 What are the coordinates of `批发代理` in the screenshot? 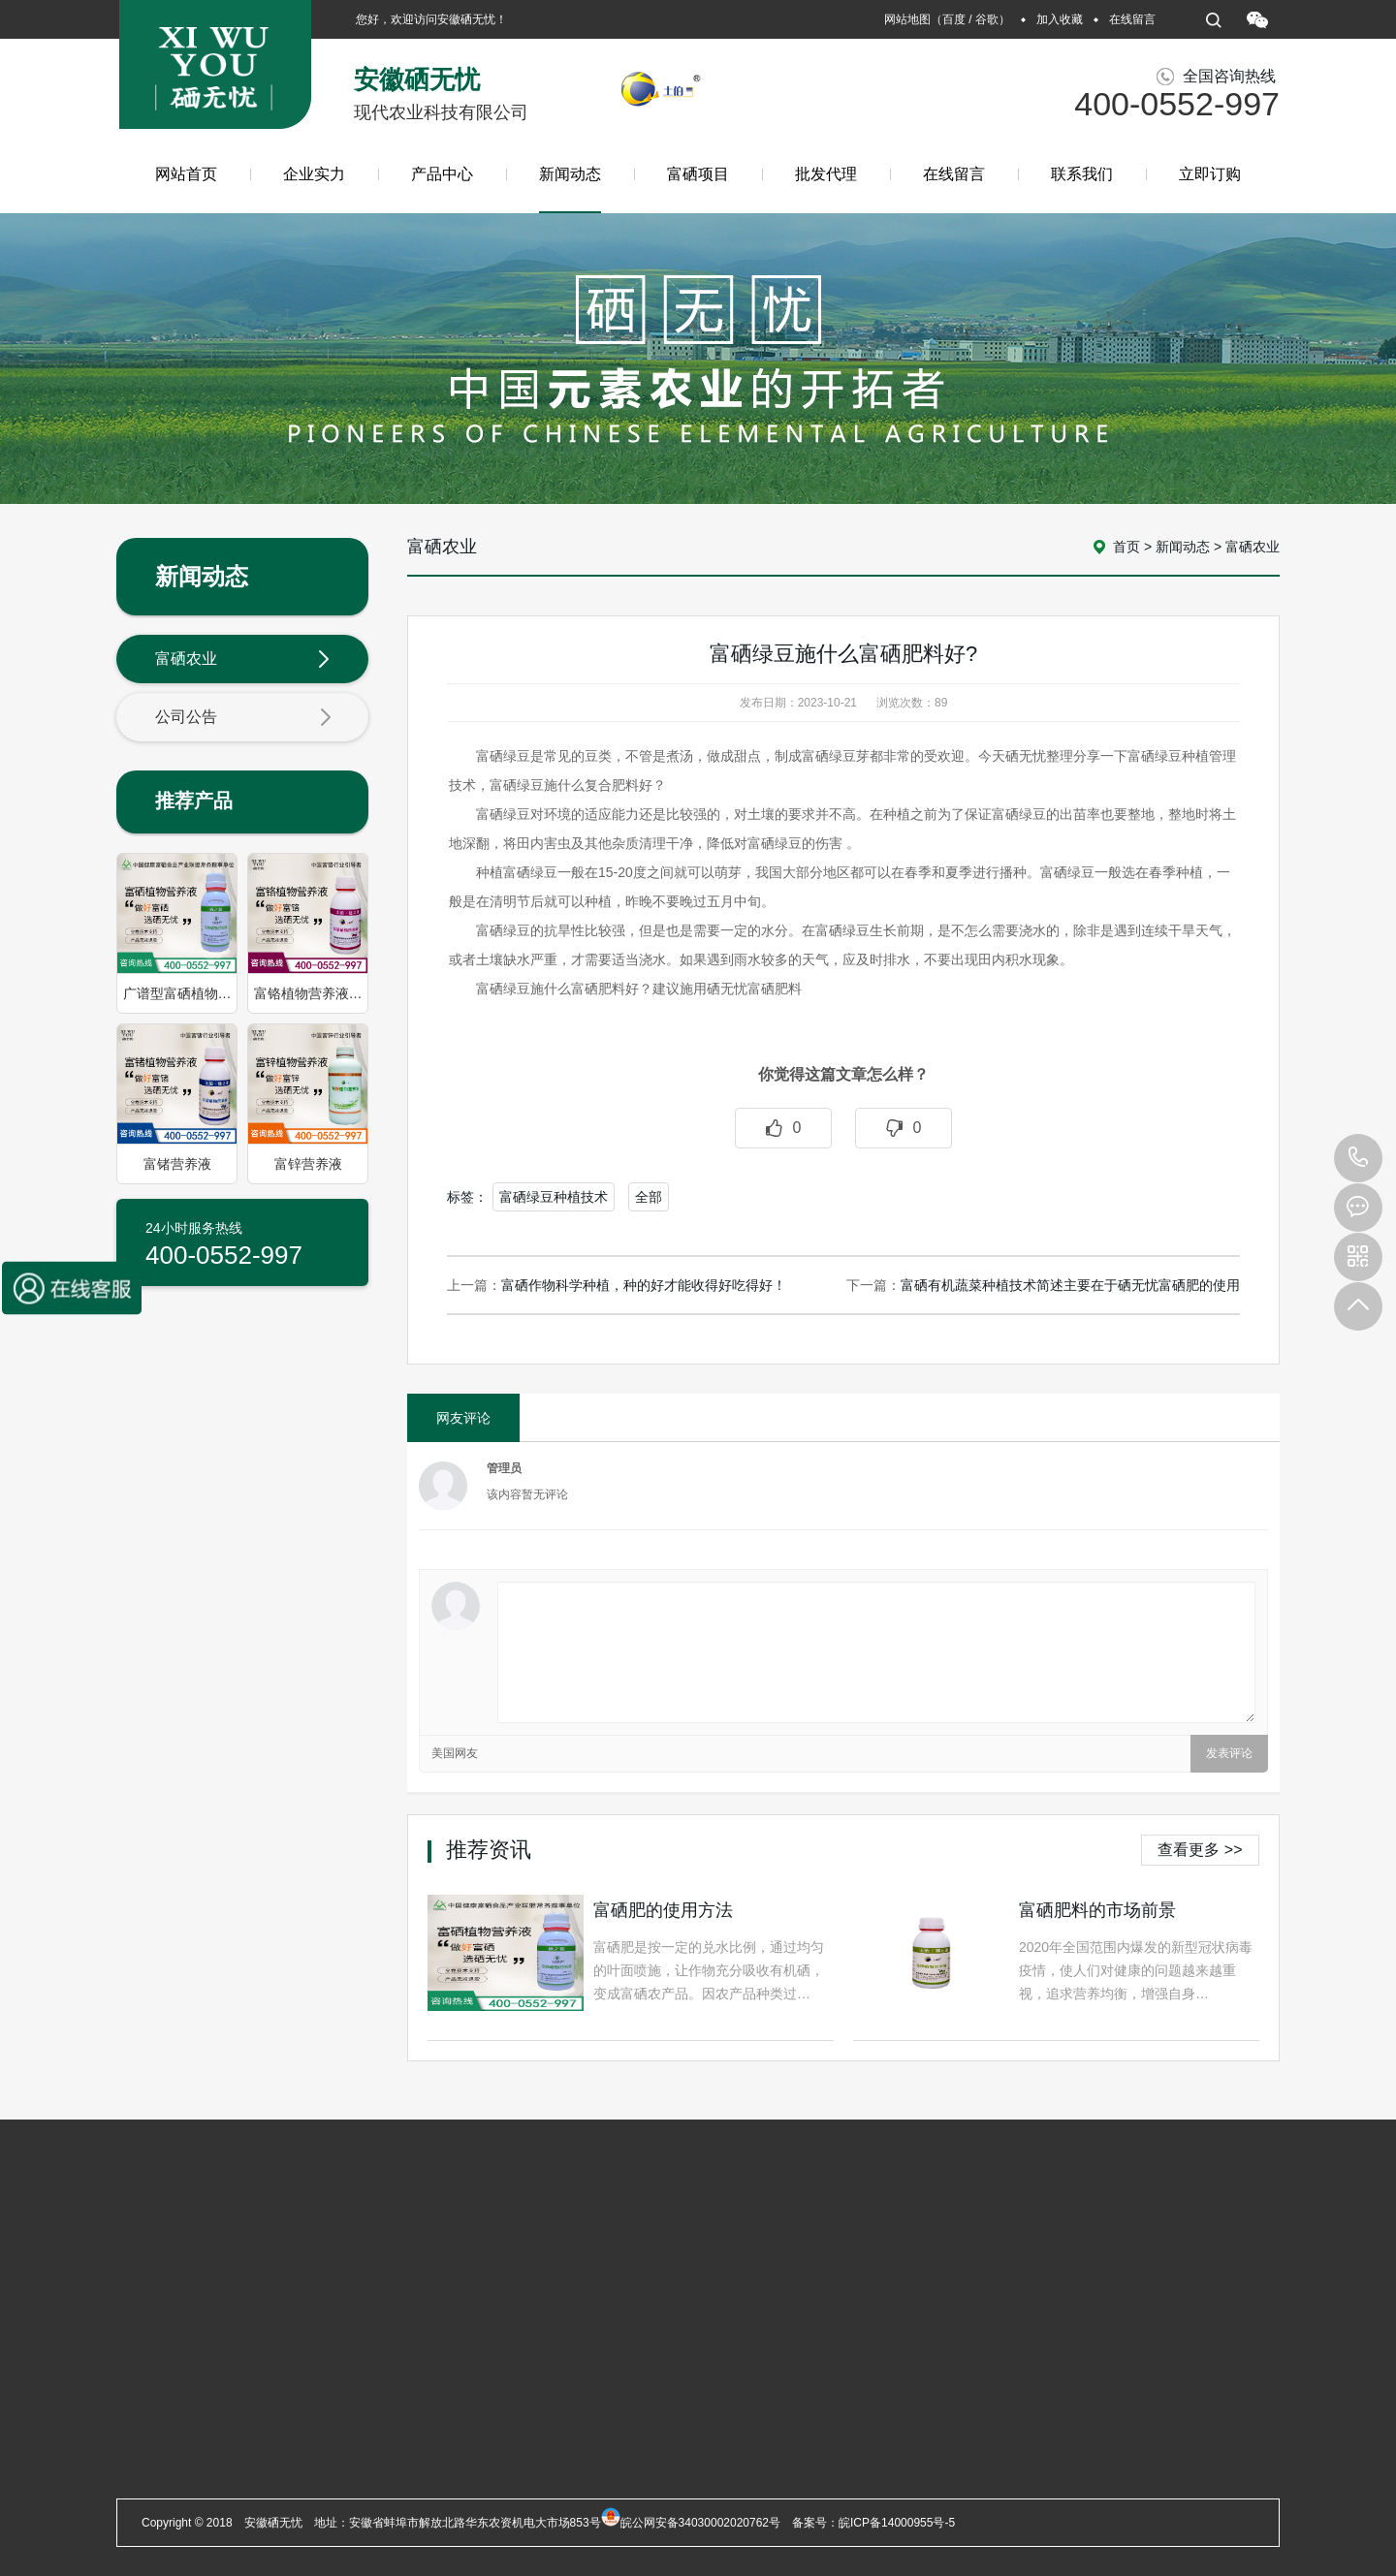 It's located at (826, 174).